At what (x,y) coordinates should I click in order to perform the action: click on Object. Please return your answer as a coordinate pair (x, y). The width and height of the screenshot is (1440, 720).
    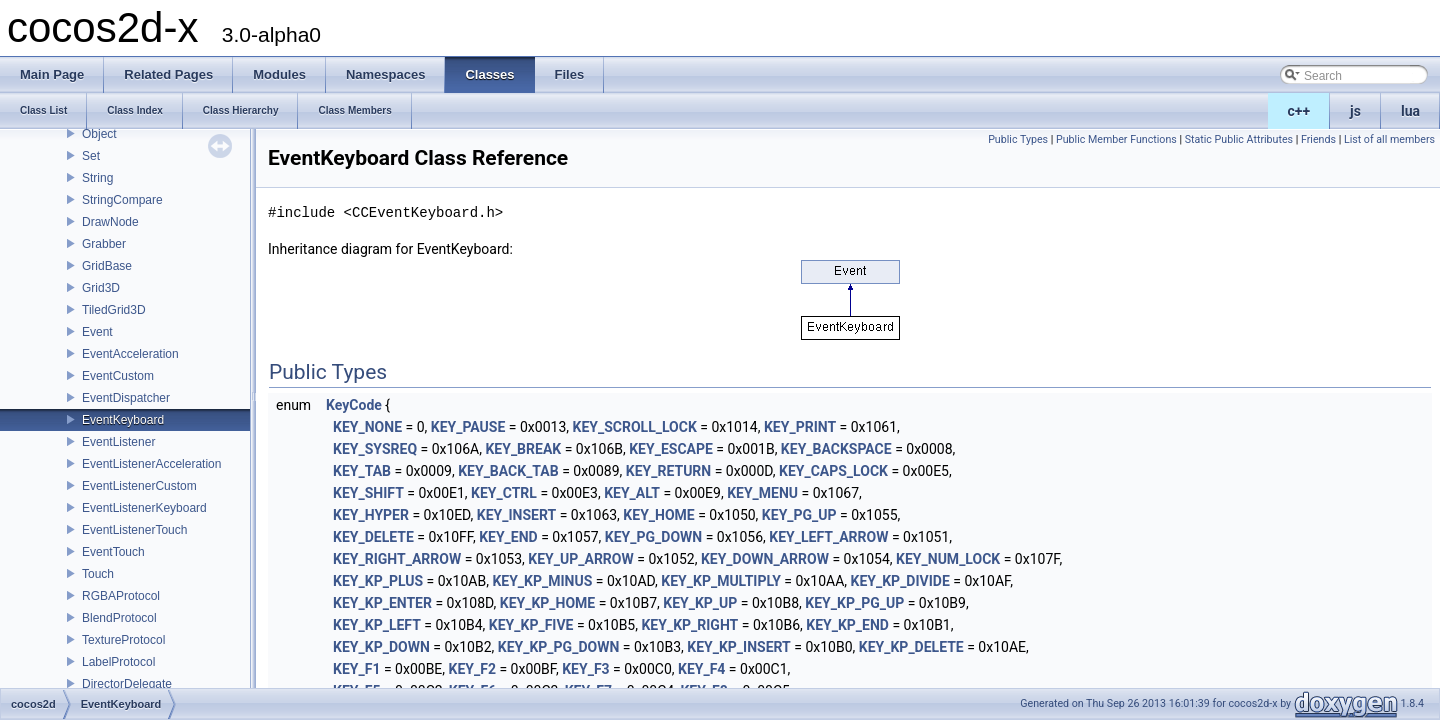
    Looking at the image, I should click on (99, 134).